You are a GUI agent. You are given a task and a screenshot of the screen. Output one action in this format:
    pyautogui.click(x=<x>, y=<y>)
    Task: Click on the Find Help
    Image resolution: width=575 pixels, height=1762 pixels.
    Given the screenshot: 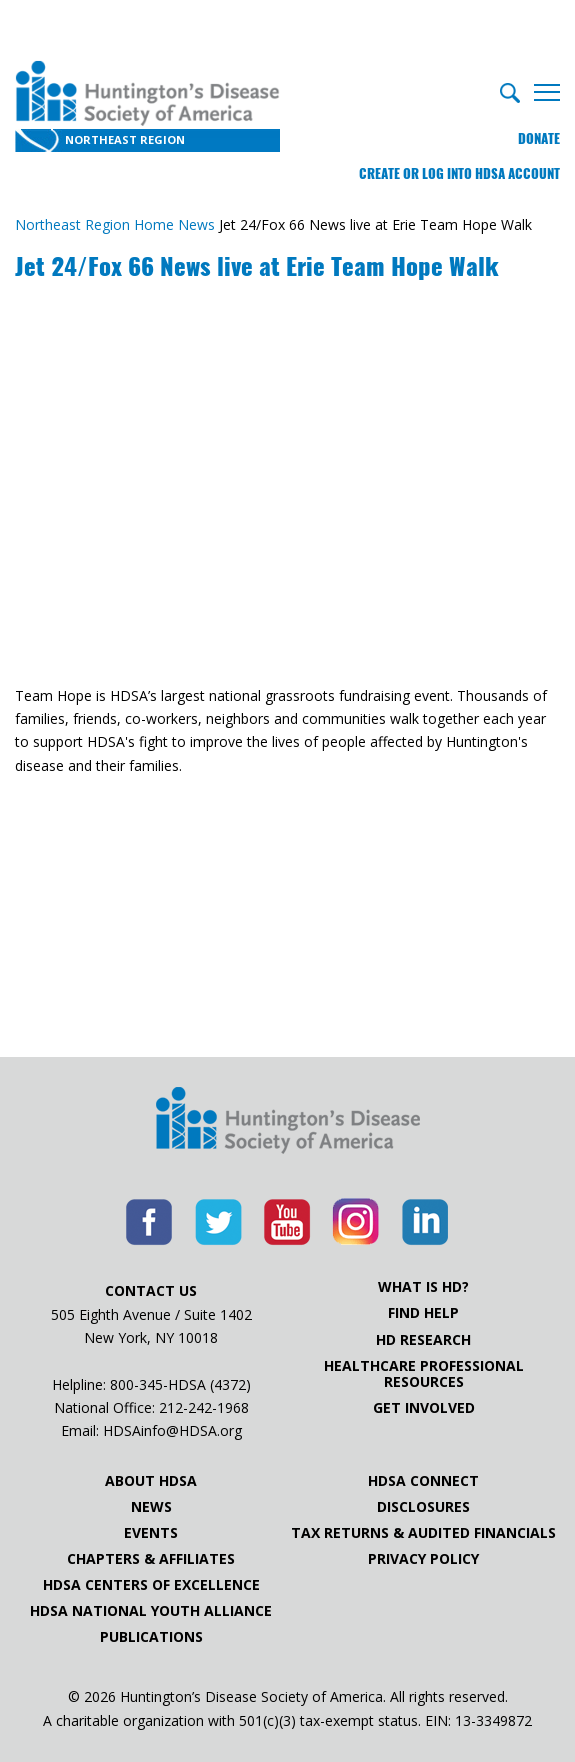 What is the action you would take?
    pyautogui.click(x=423, y=1313)
    